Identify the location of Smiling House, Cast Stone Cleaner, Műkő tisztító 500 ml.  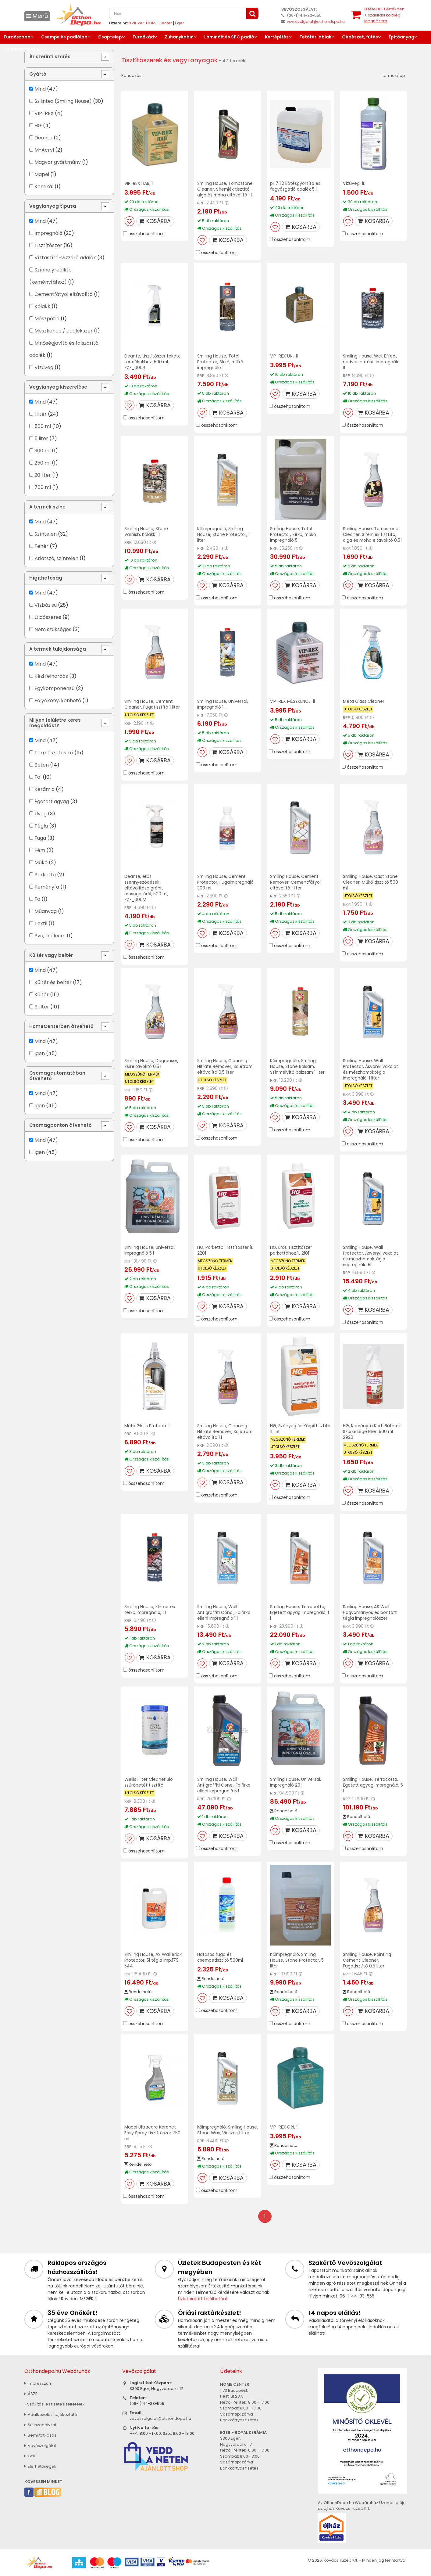
(370, 882).